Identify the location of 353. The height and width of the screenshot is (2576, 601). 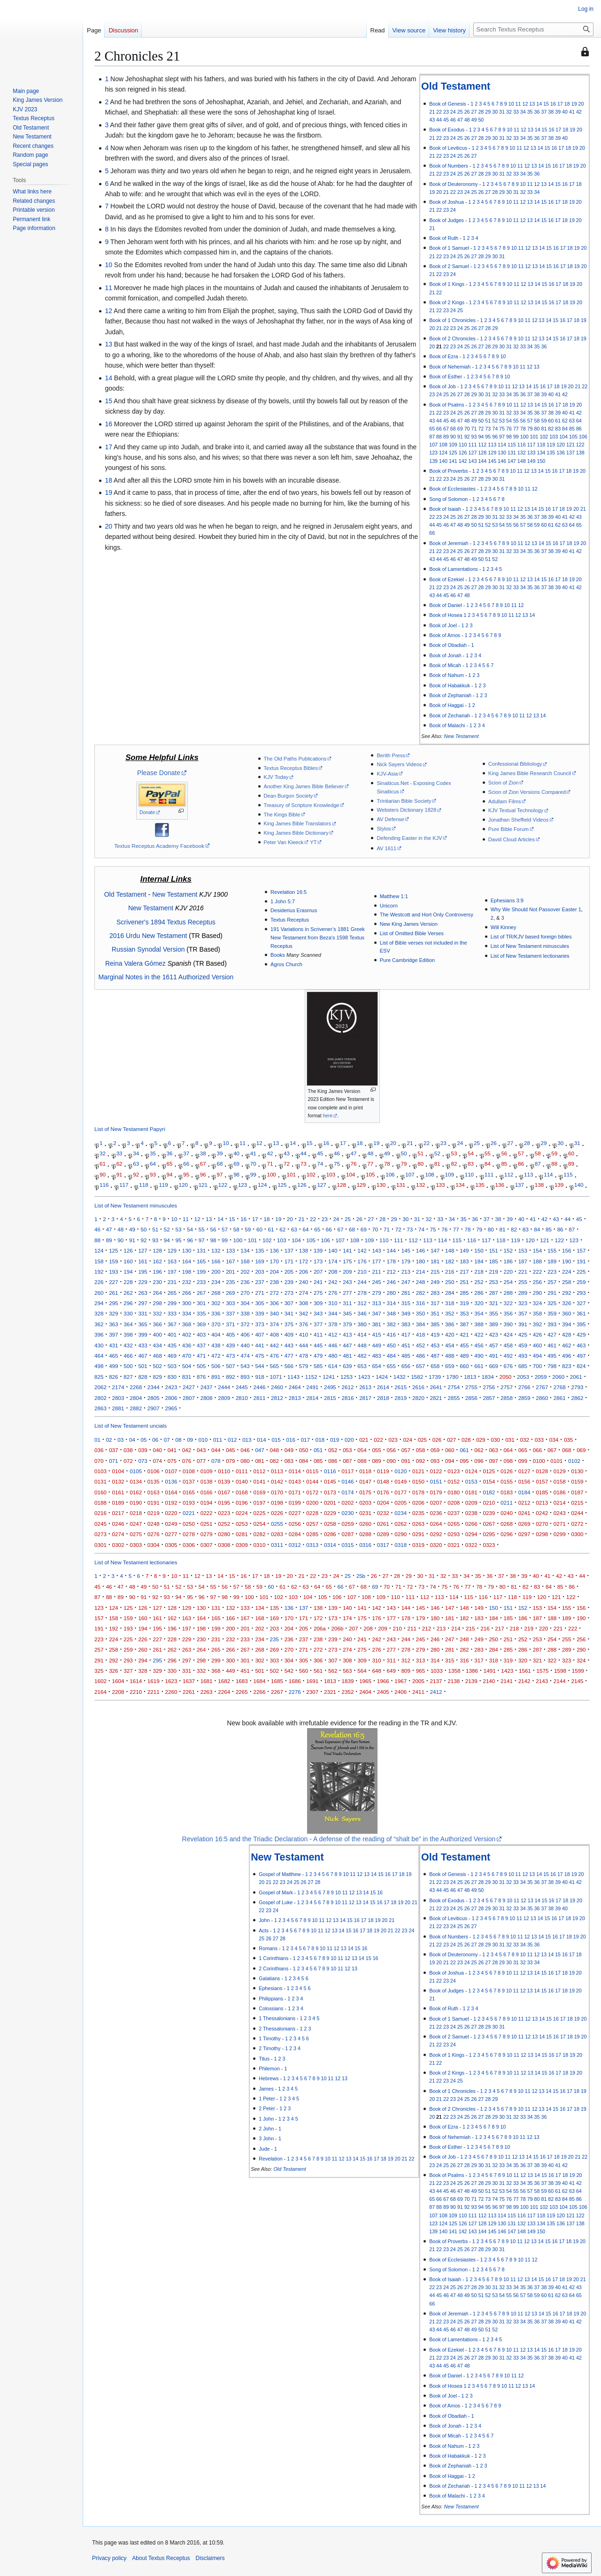
(464, 1313).